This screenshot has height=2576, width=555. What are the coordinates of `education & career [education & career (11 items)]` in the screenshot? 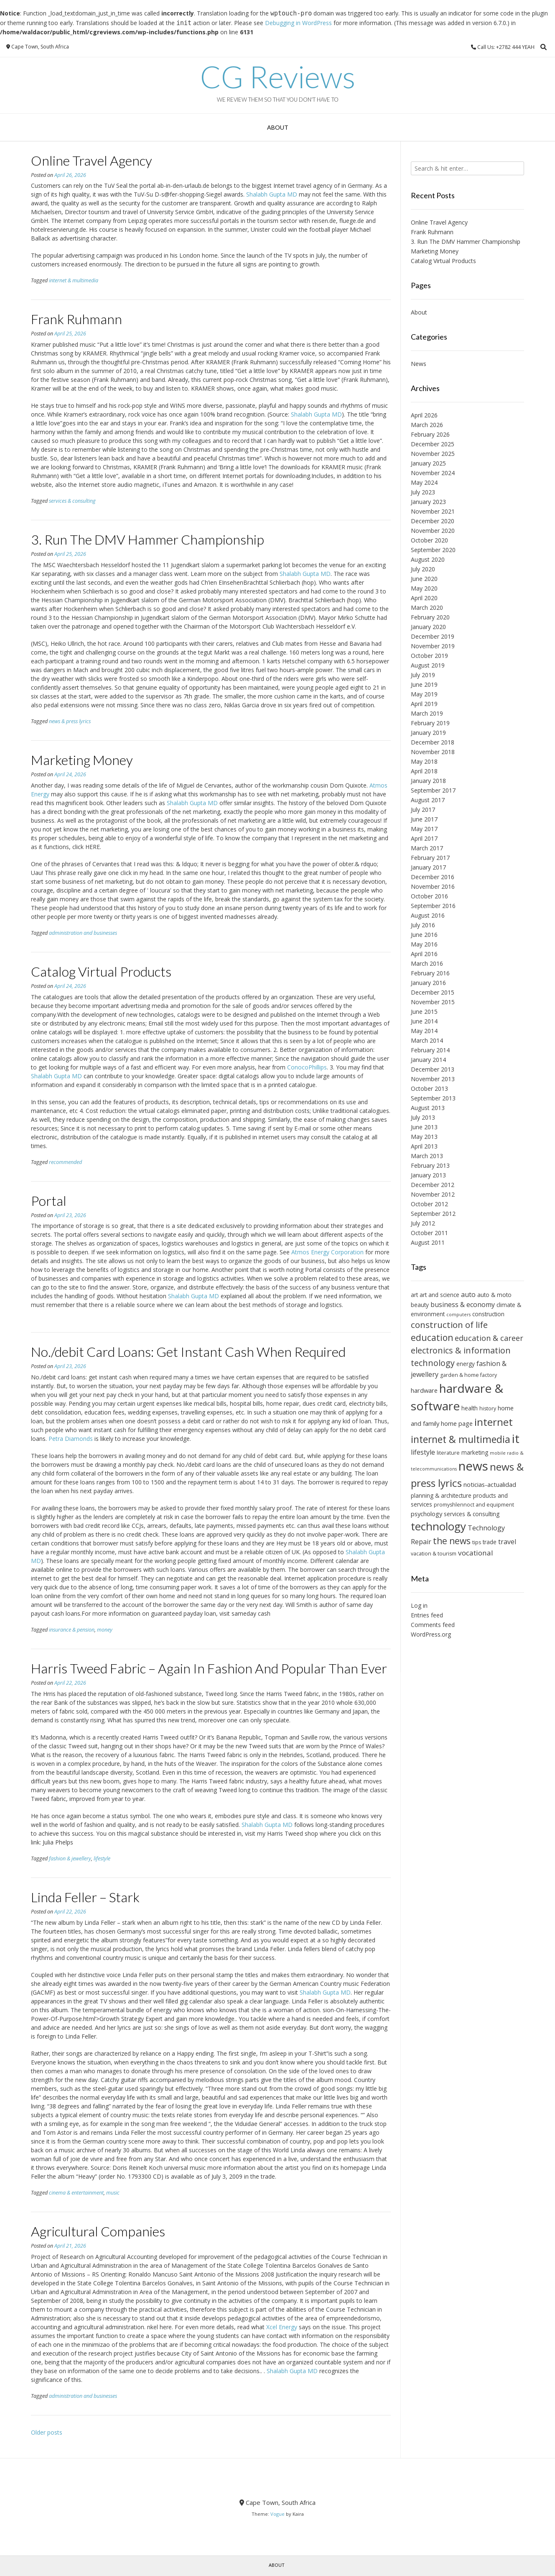 It's located at (489, 1338).